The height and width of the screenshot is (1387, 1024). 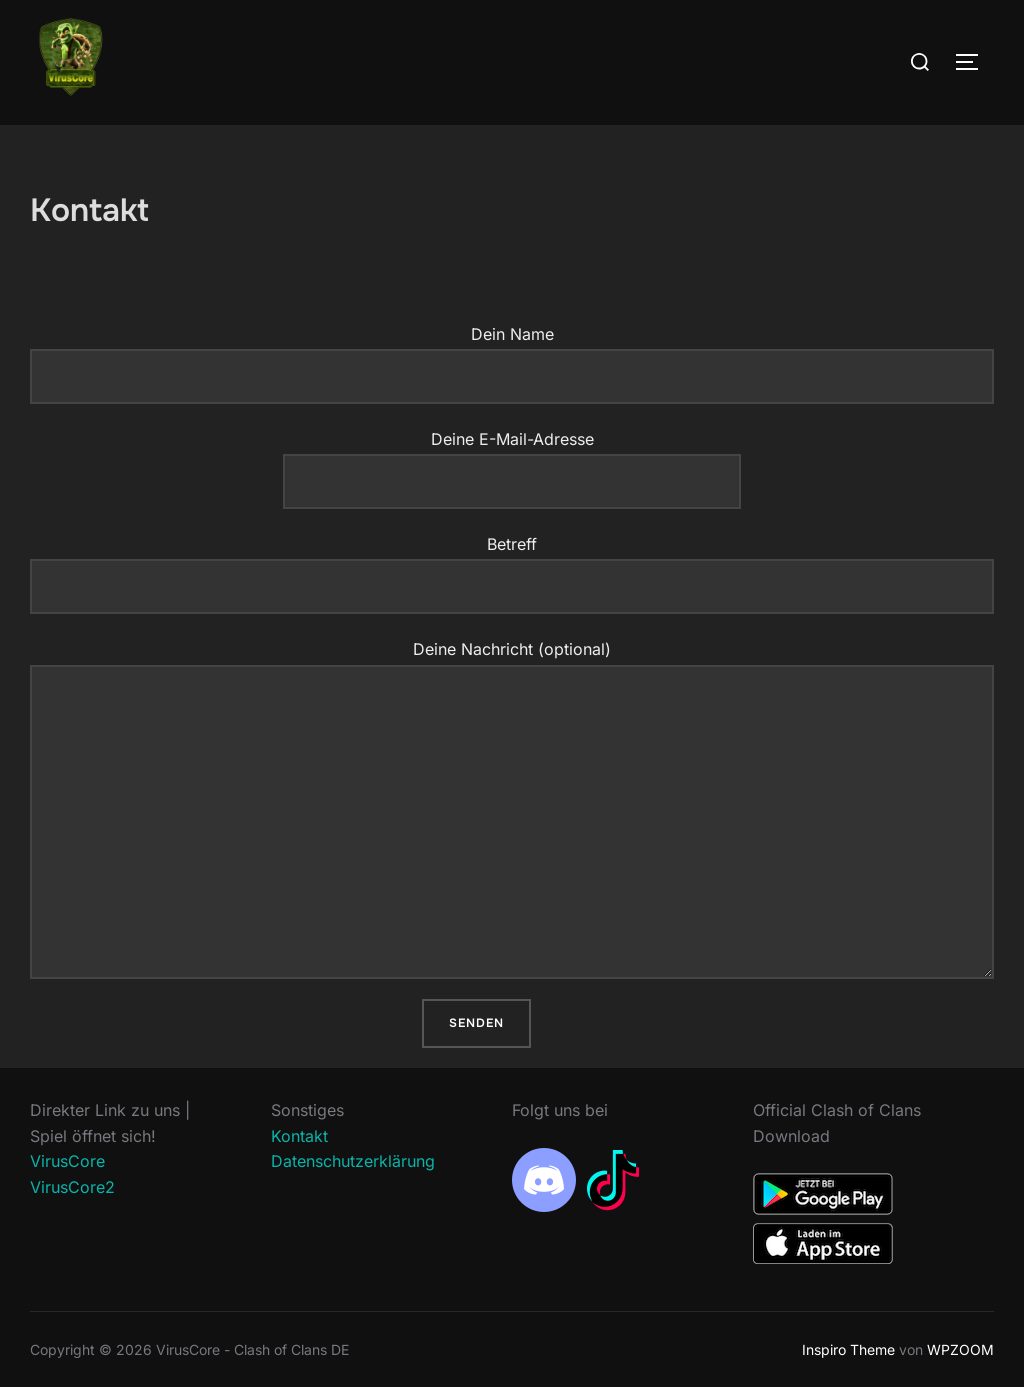 I want to click on Dein Name, so click(x=512, y=364).